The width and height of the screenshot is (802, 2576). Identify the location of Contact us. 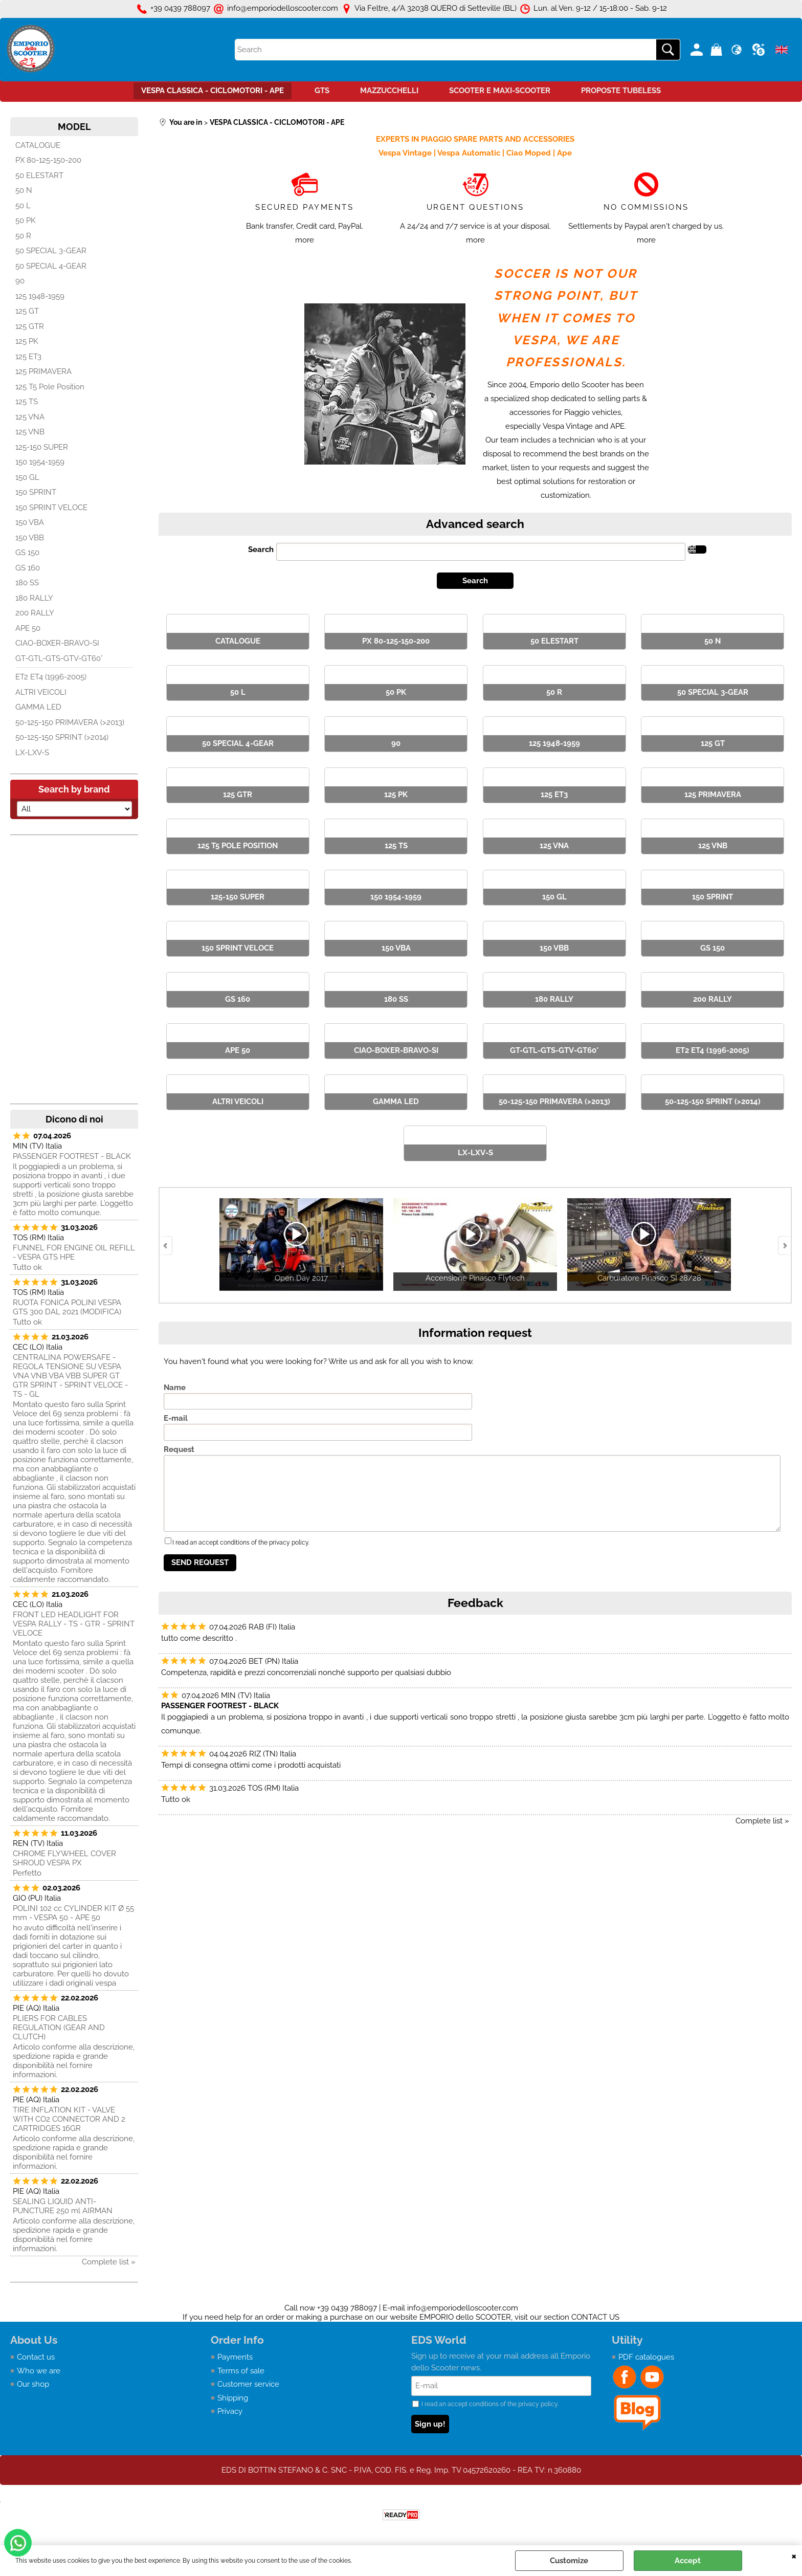
(36, 2357).